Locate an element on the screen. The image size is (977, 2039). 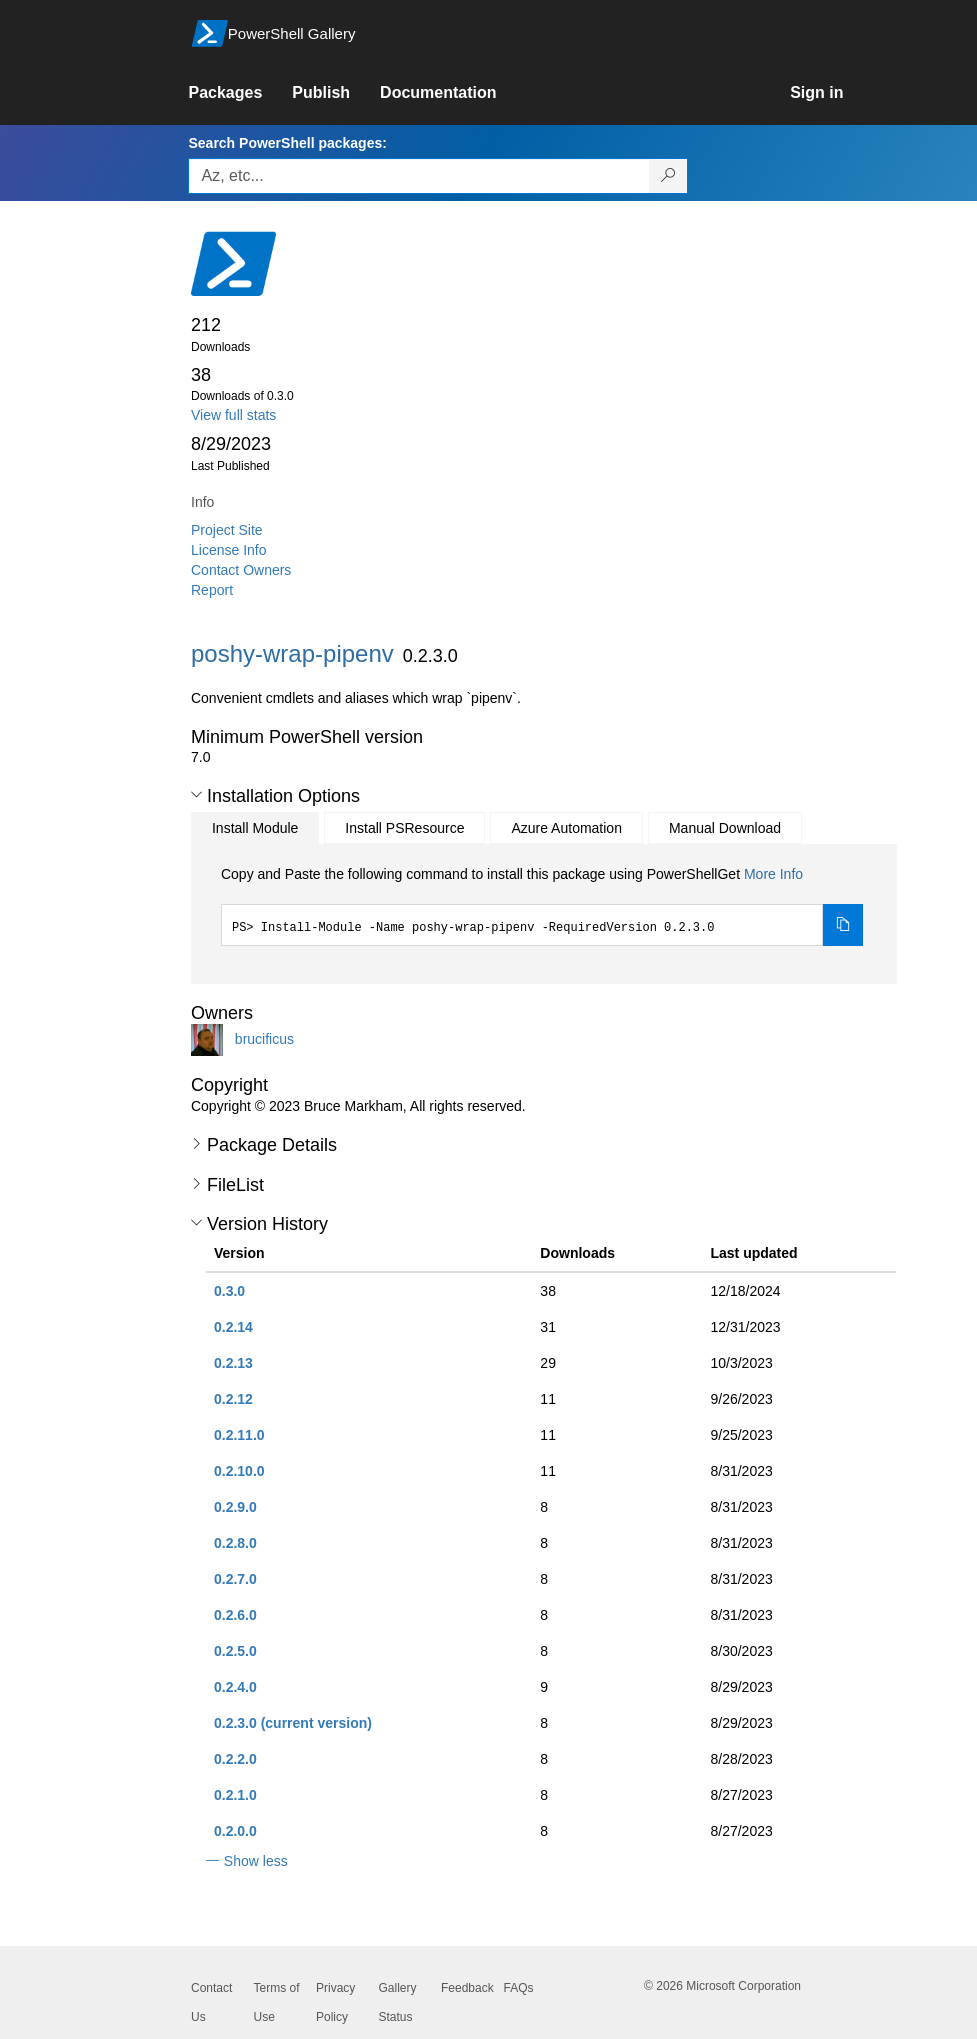
License Info is located at coordinates (229, 550).